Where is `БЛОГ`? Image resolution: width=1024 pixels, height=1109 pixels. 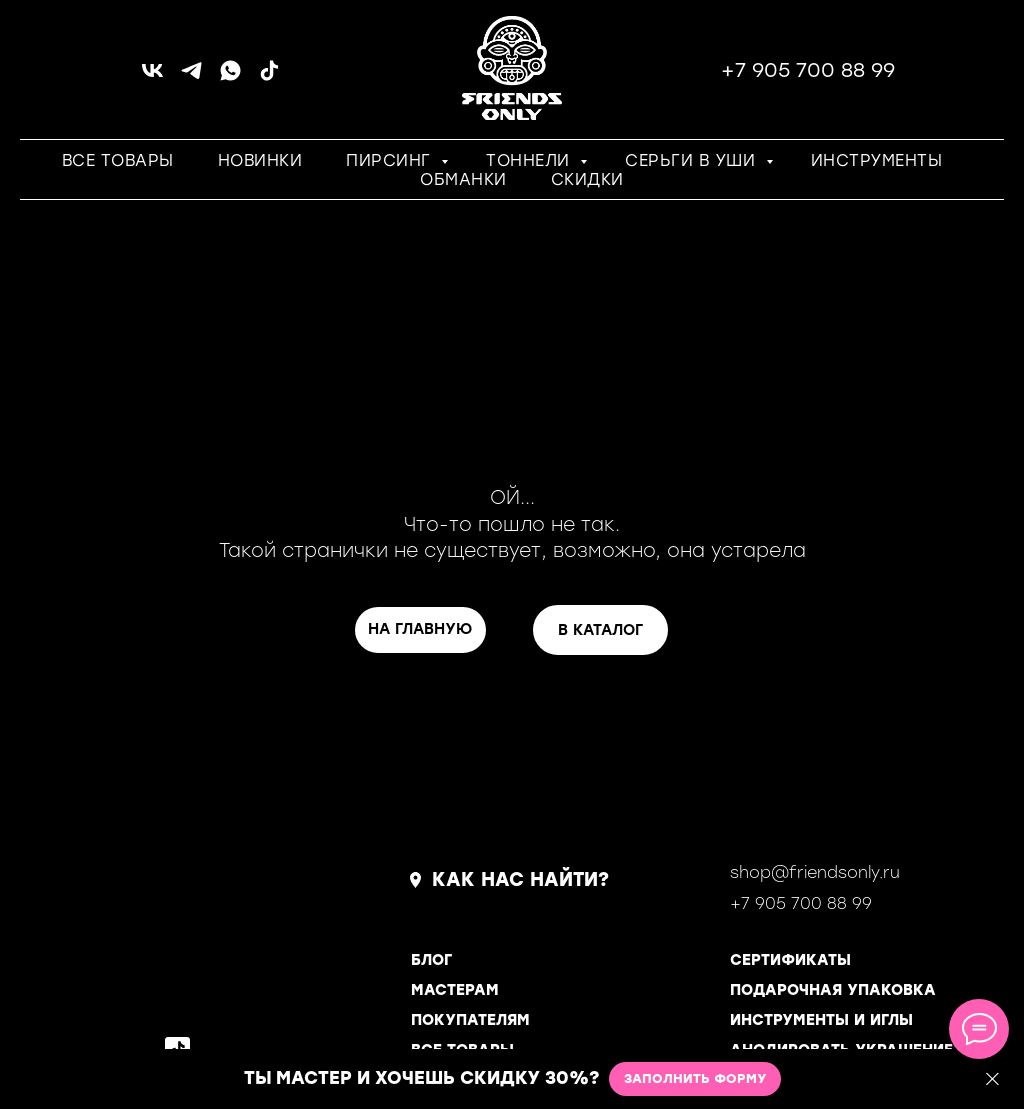 БЛОГ is located at coordinates (431, 960).